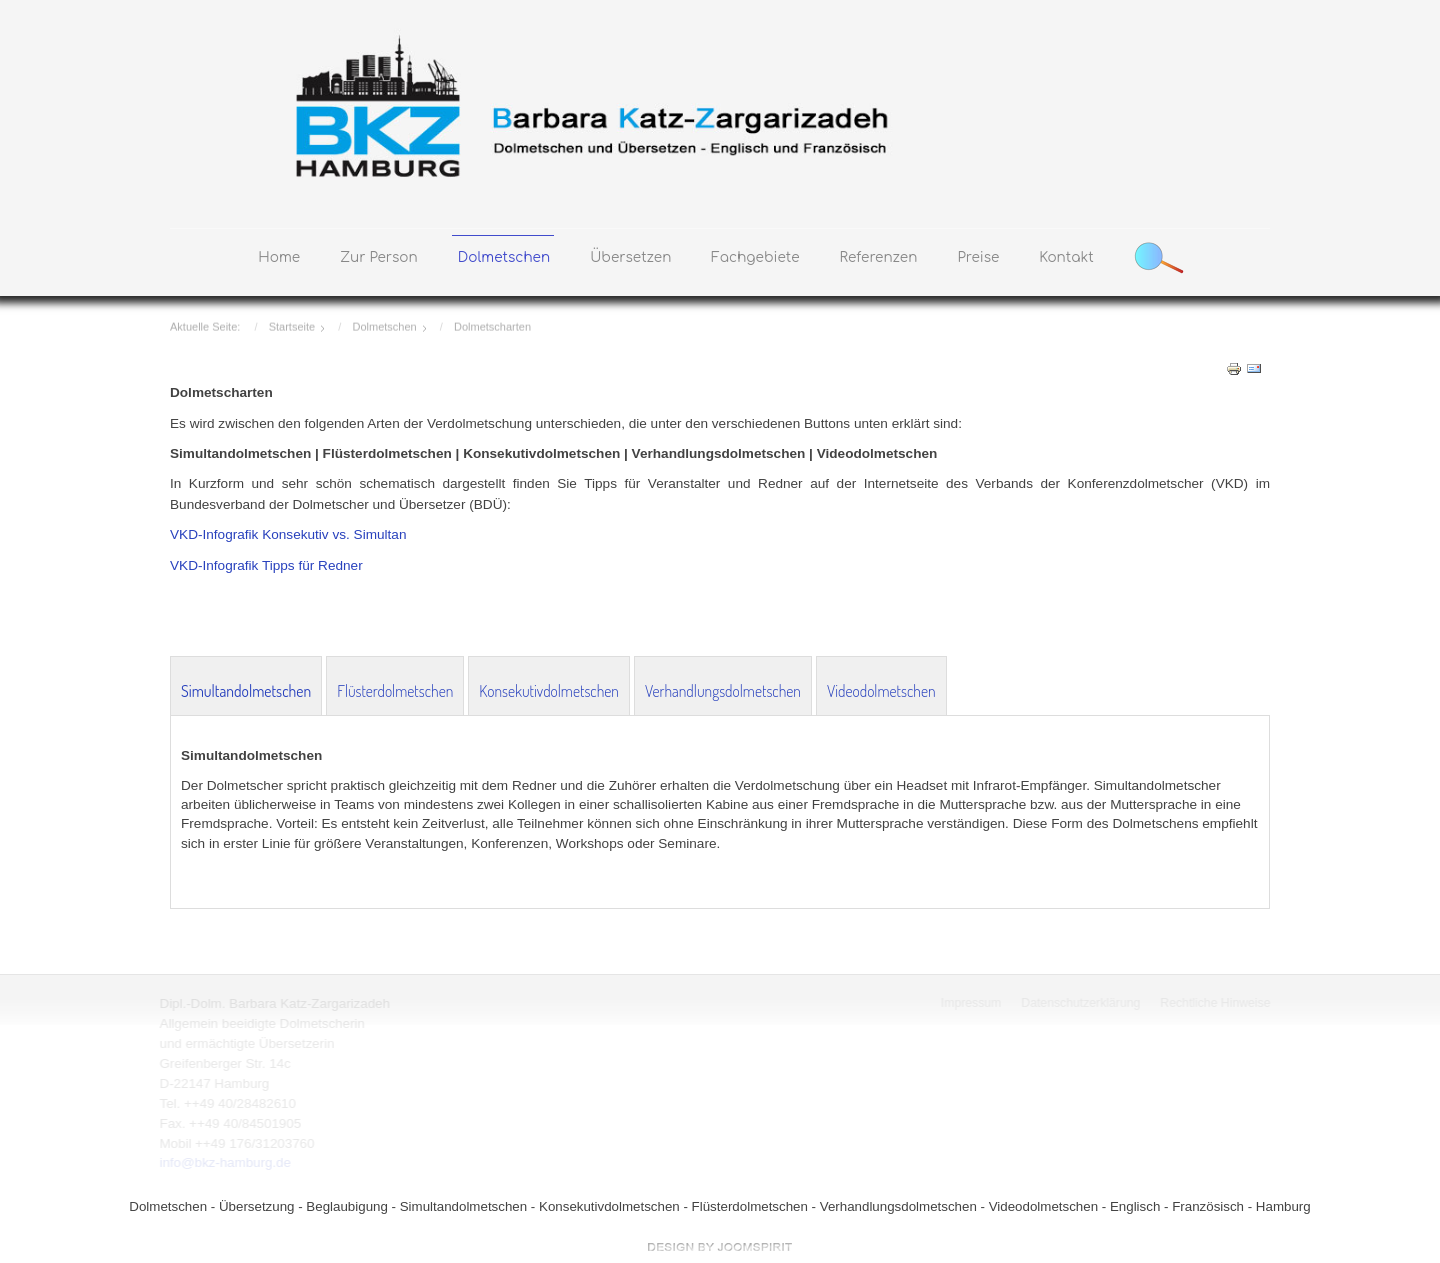 The height and width of the screenshot is (1263, 1440). I want to click on VKD-Infografik Tipps für Redner, so click(266, 565).